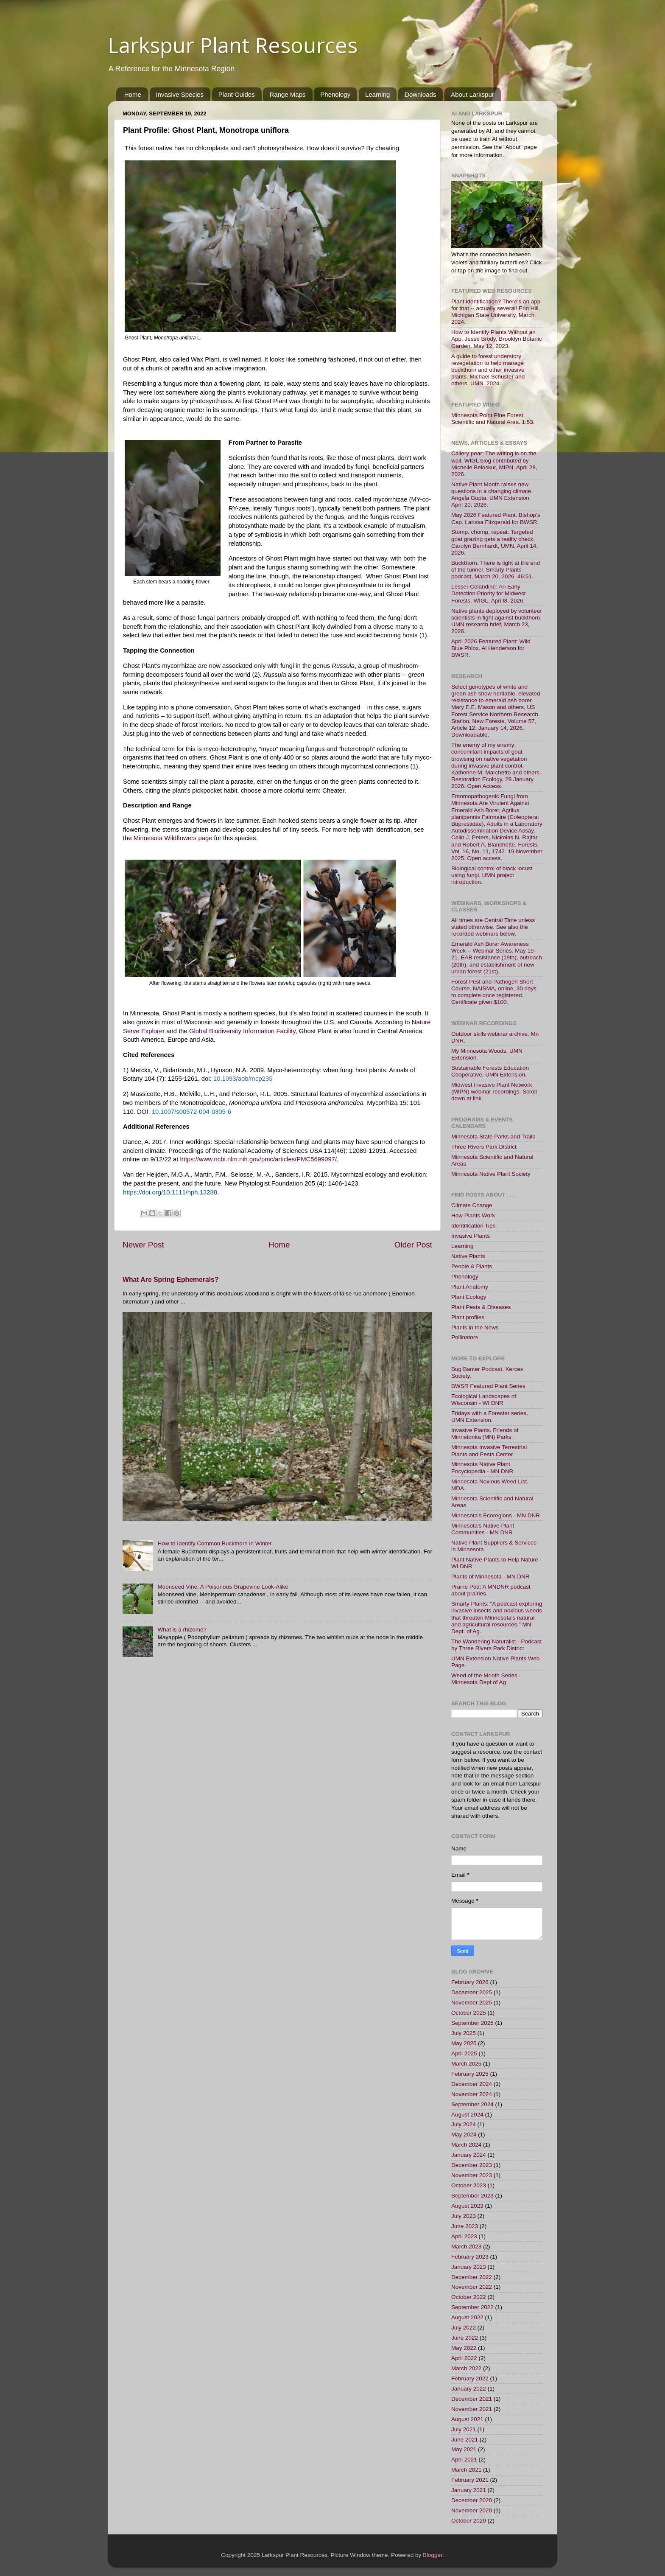 The width and height of the screenshot is (665, 2576). Describe the element at coordinates (464, 1337) in the screenshot. I see `Pollinators` at that location.